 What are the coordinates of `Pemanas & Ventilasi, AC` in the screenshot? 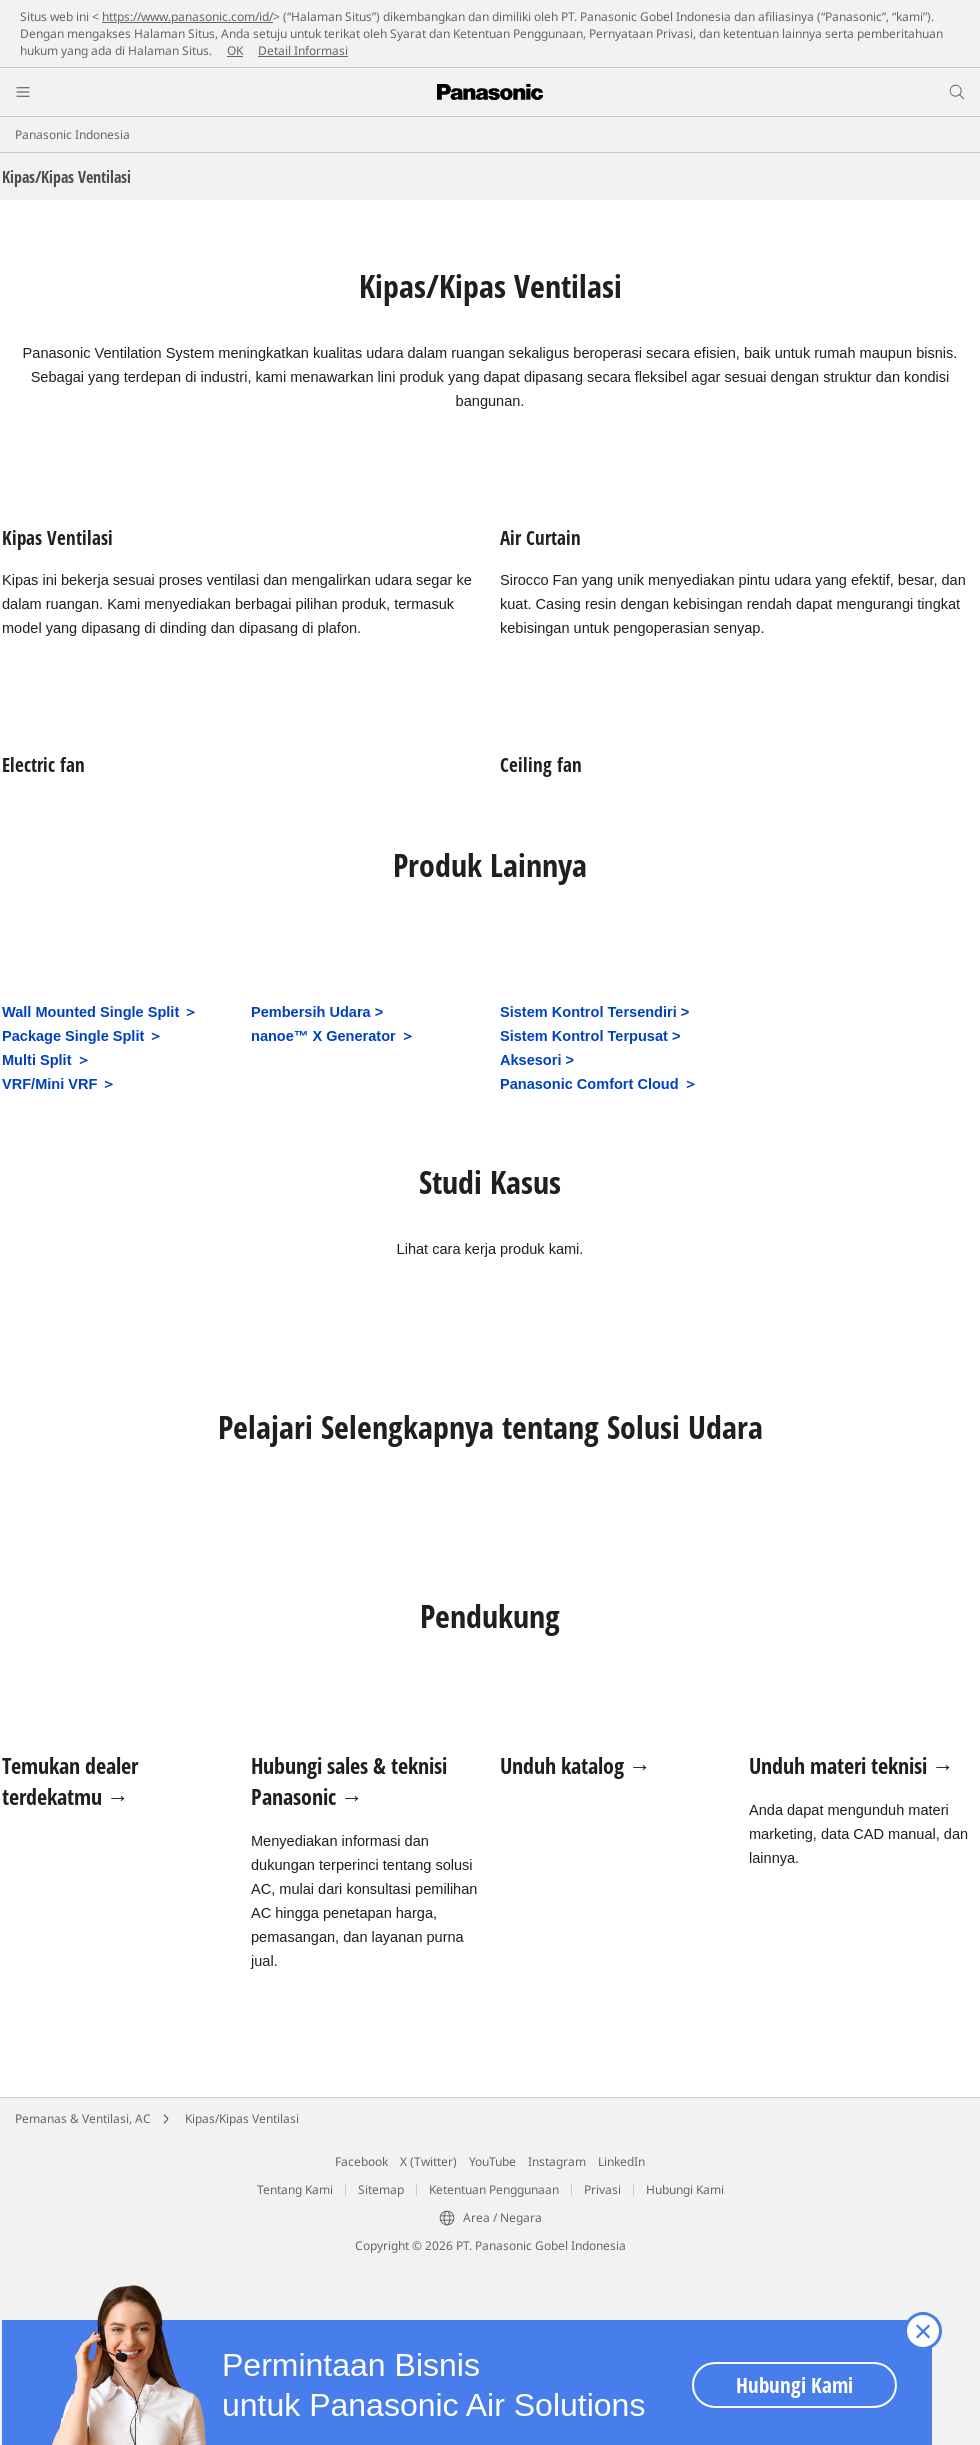 It's located at (83, 2118).